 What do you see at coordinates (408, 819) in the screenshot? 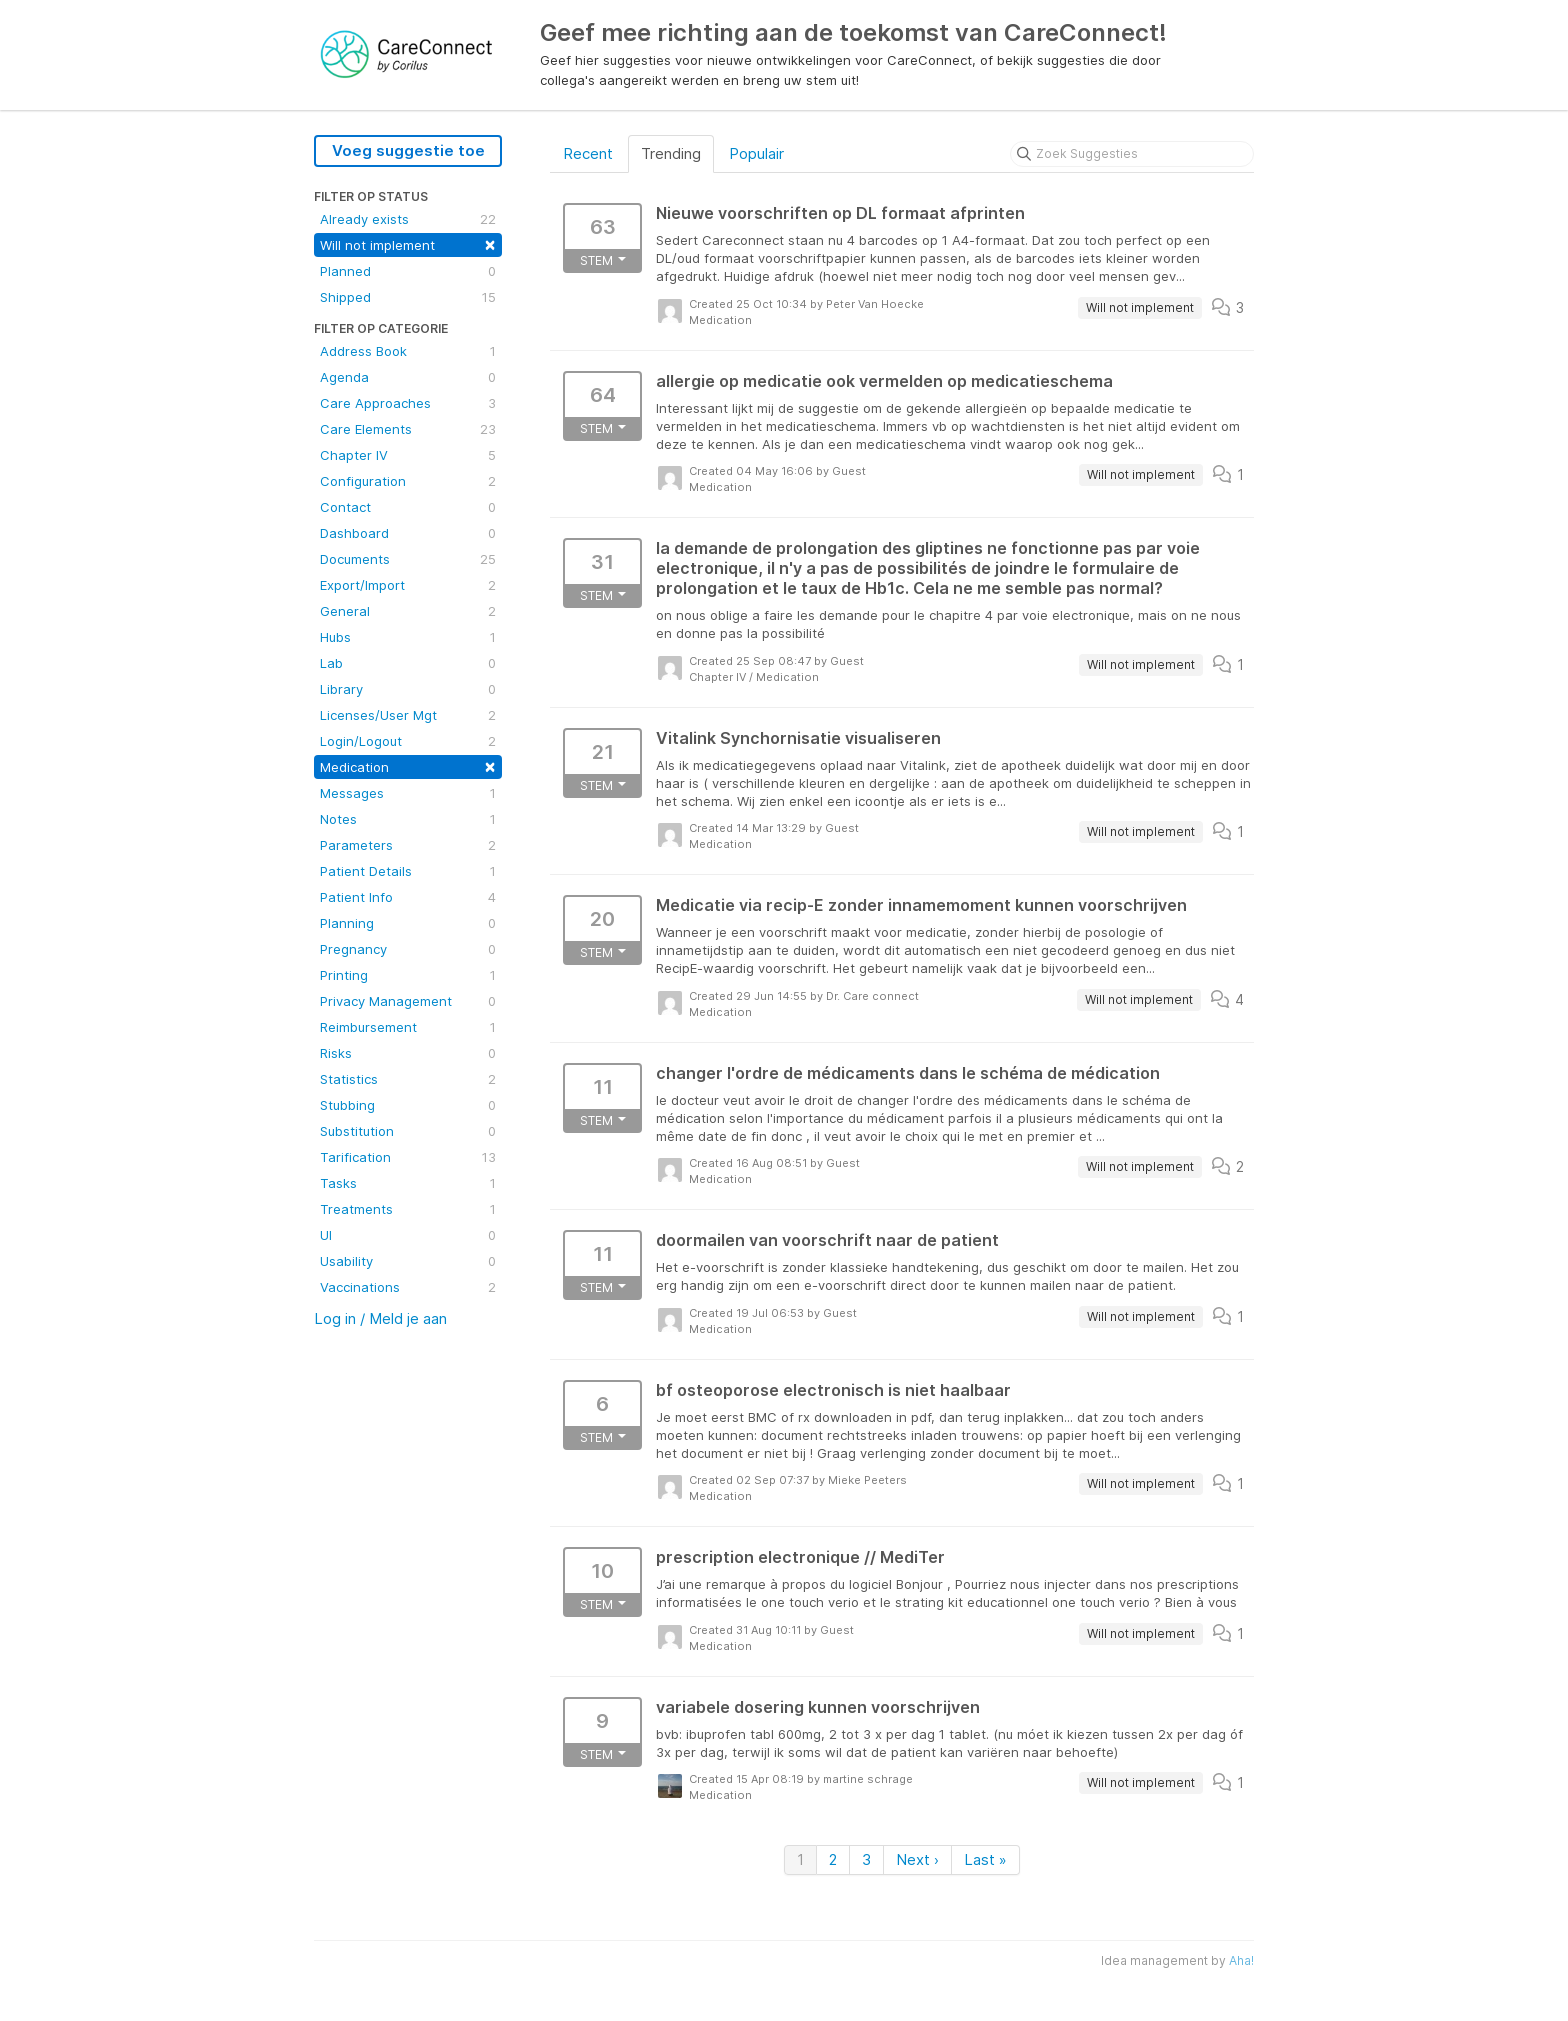
I see `Notes` at bounding box center [408, 819].